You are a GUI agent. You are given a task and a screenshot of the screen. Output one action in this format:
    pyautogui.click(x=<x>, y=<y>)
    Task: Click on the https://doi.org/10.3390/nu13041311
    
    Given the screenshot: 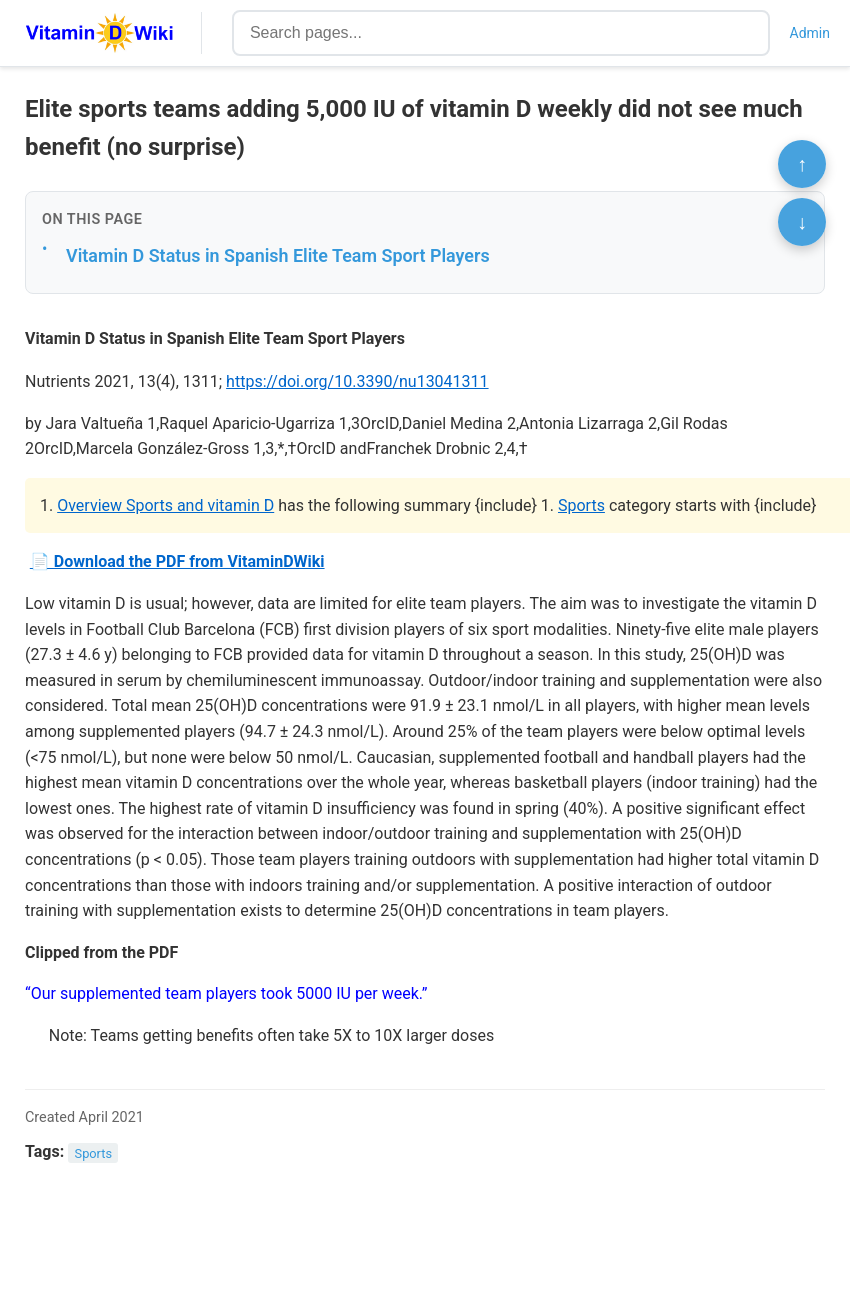 What is the action you would take?
    pyautogui.click(x=357, y=381)
    